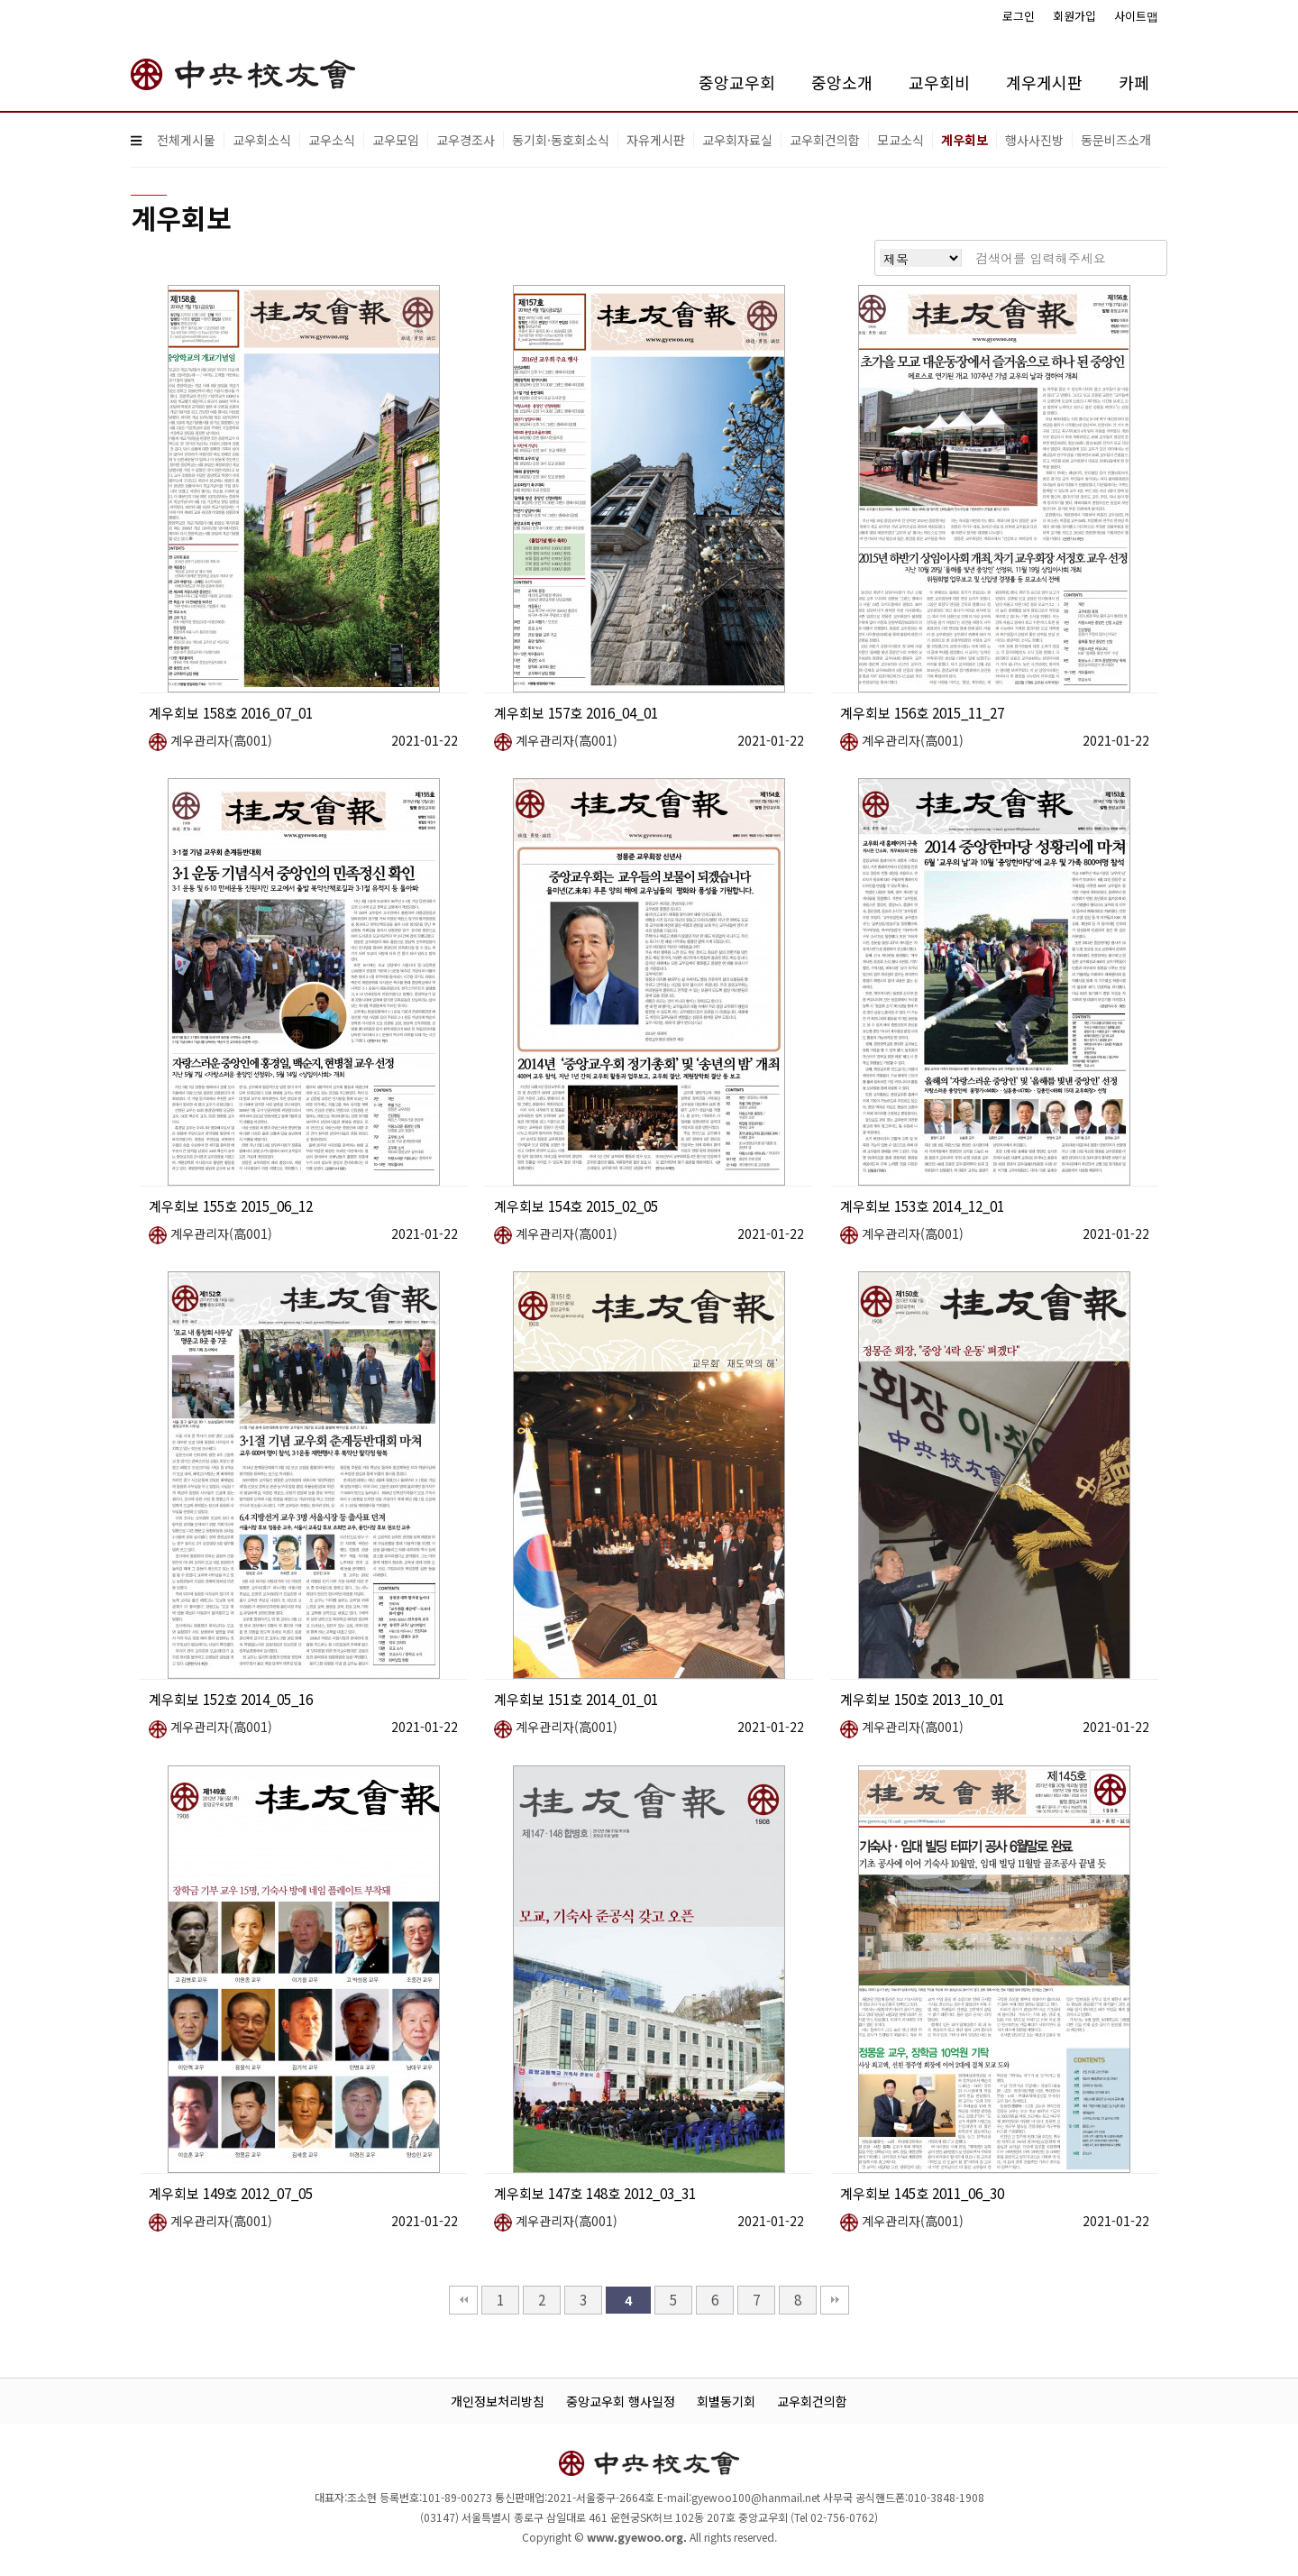 Image resolution: width=1298 pixels, height=2576 pixels. Describe the element at coordinates (576, 1699) in the screenshot. I see `계우회보 151호 2014_01_01` at that location.